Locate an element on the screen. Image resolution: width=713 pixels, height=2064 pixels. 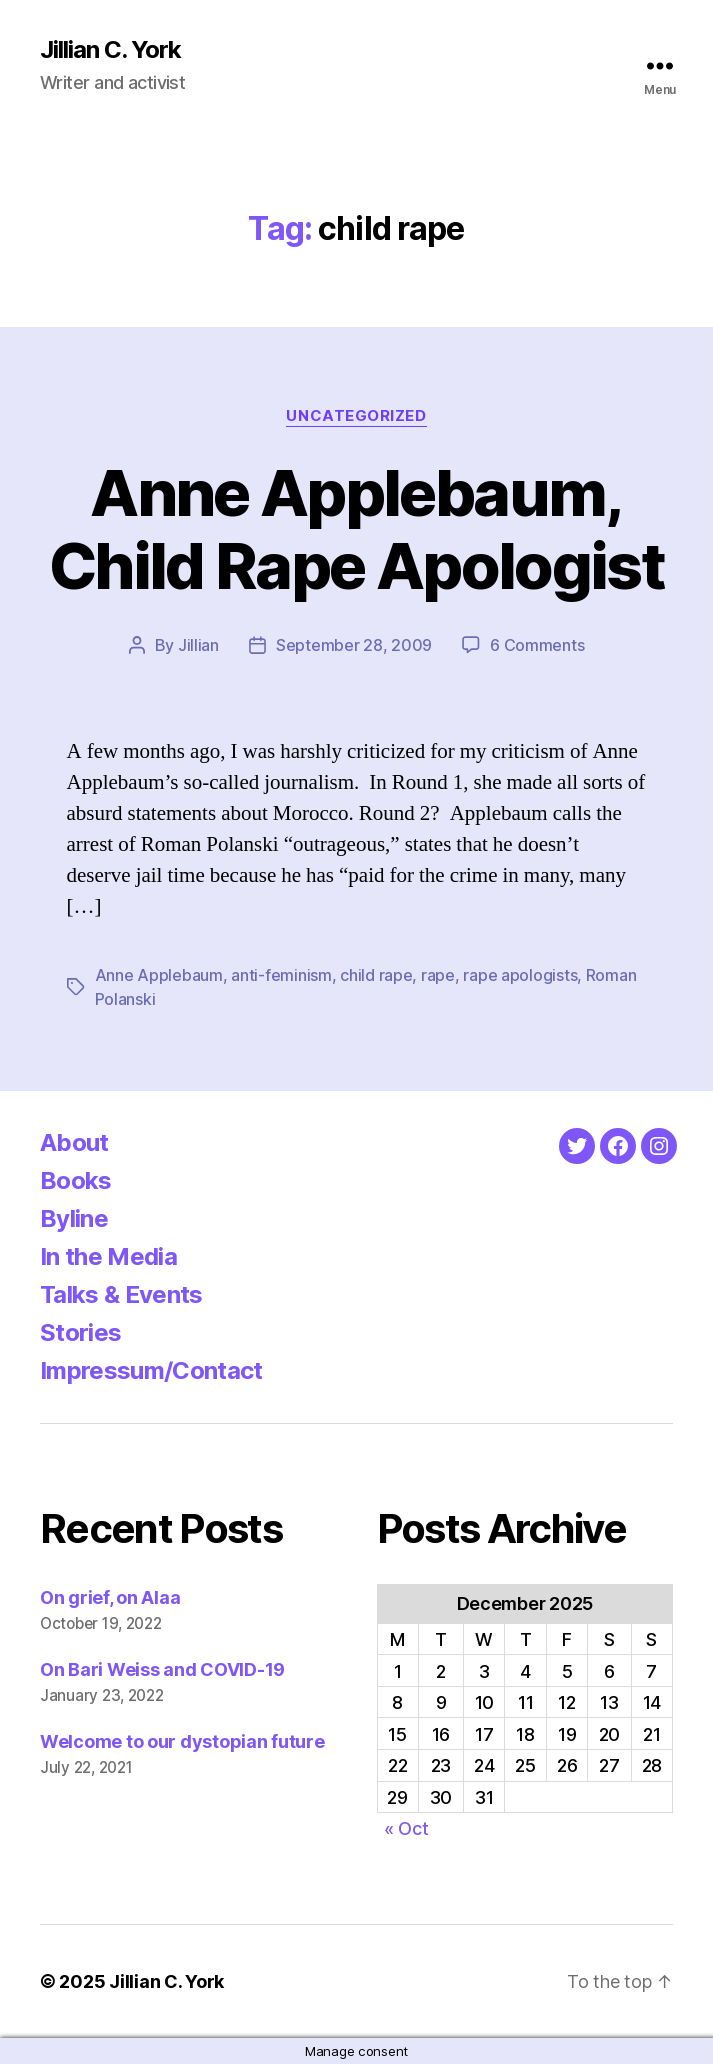
Byline is located at coordinates (74, 1218).